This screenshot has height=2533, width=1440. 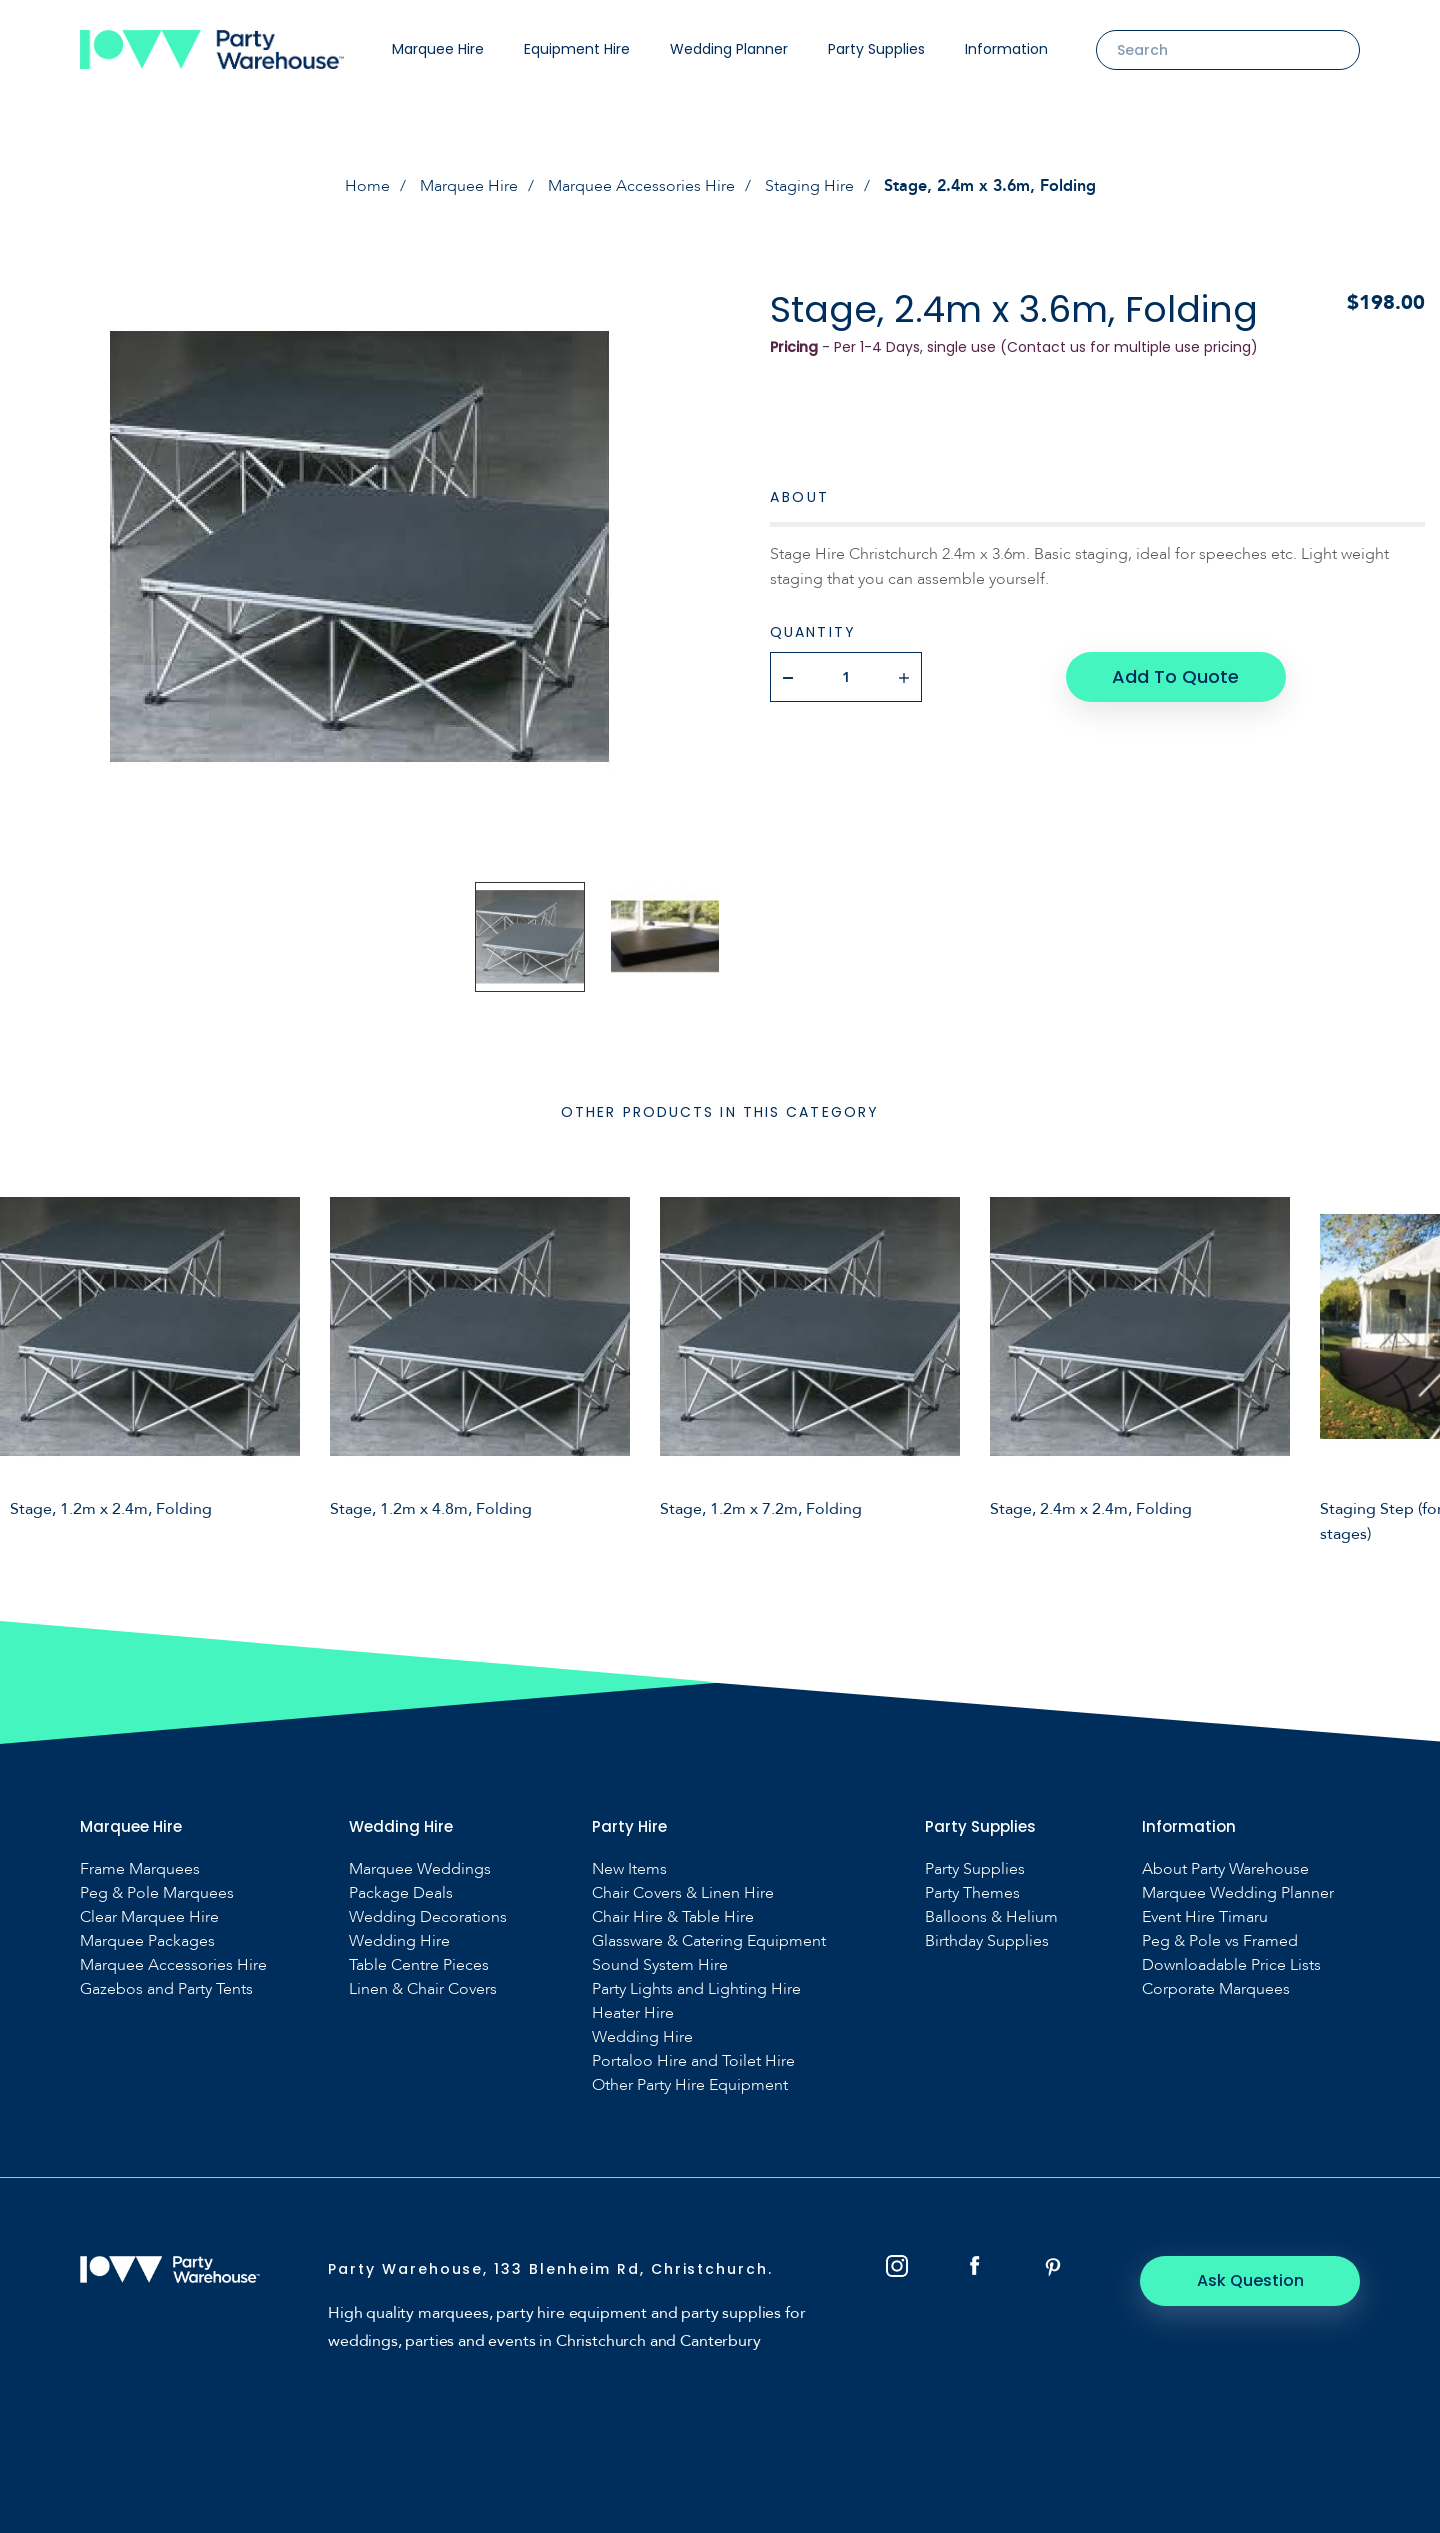 What do you see at coordinates (991, 1917) in the screenshot?
I see `Balloons & Helium` at bounding box center [991, 1917].